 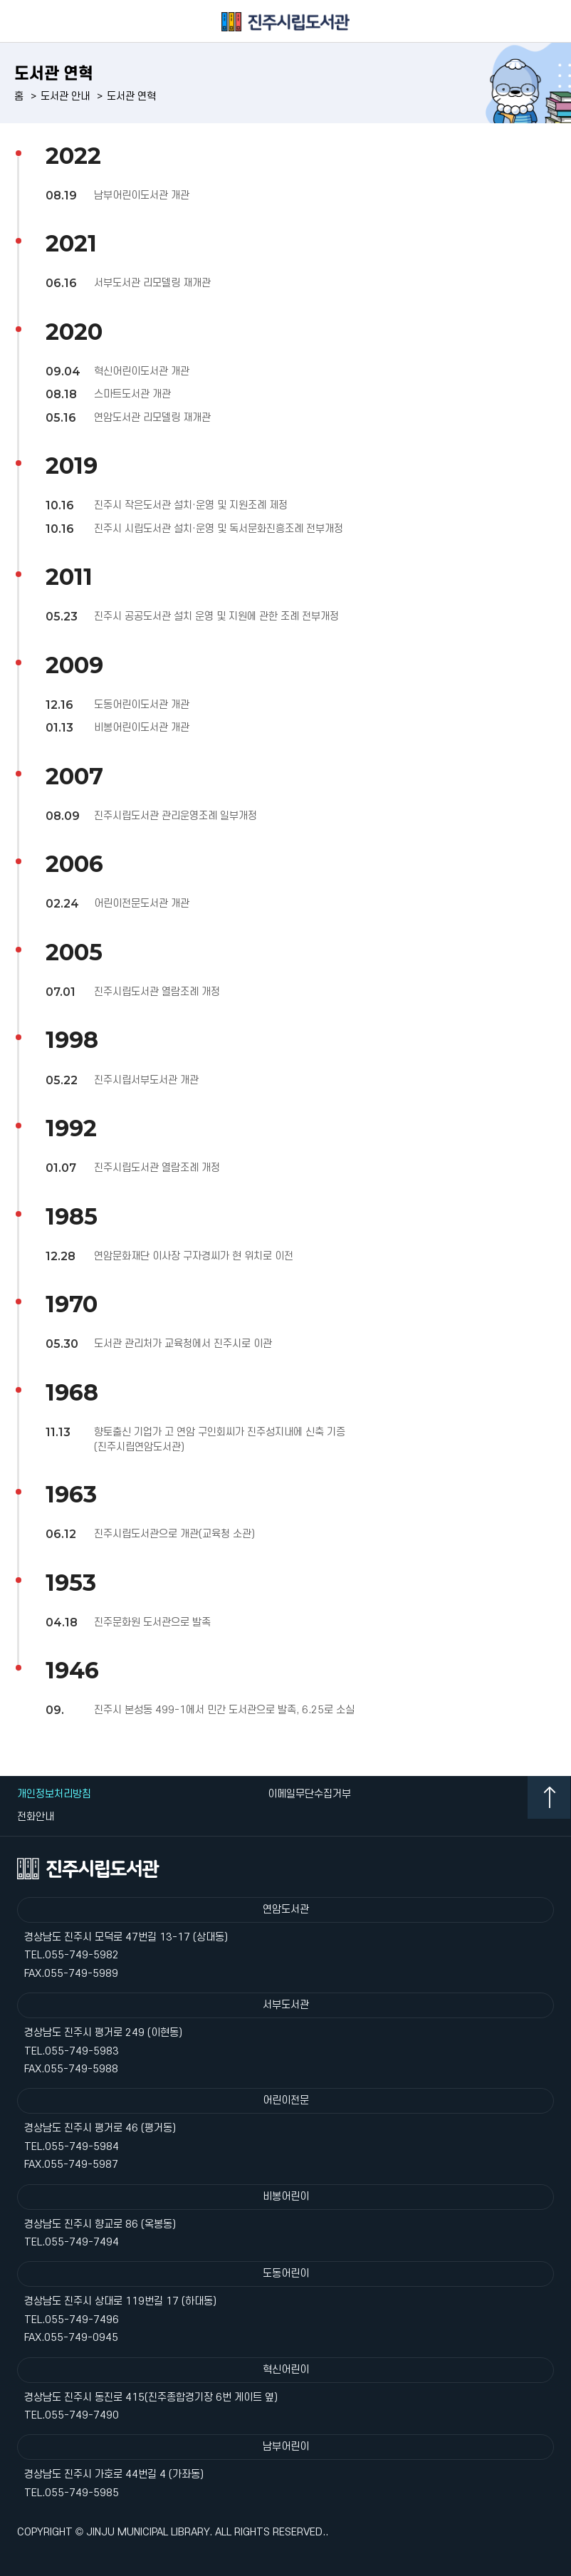 I want to click on 이메일무단수집거부, so click(x=309, y=1794).